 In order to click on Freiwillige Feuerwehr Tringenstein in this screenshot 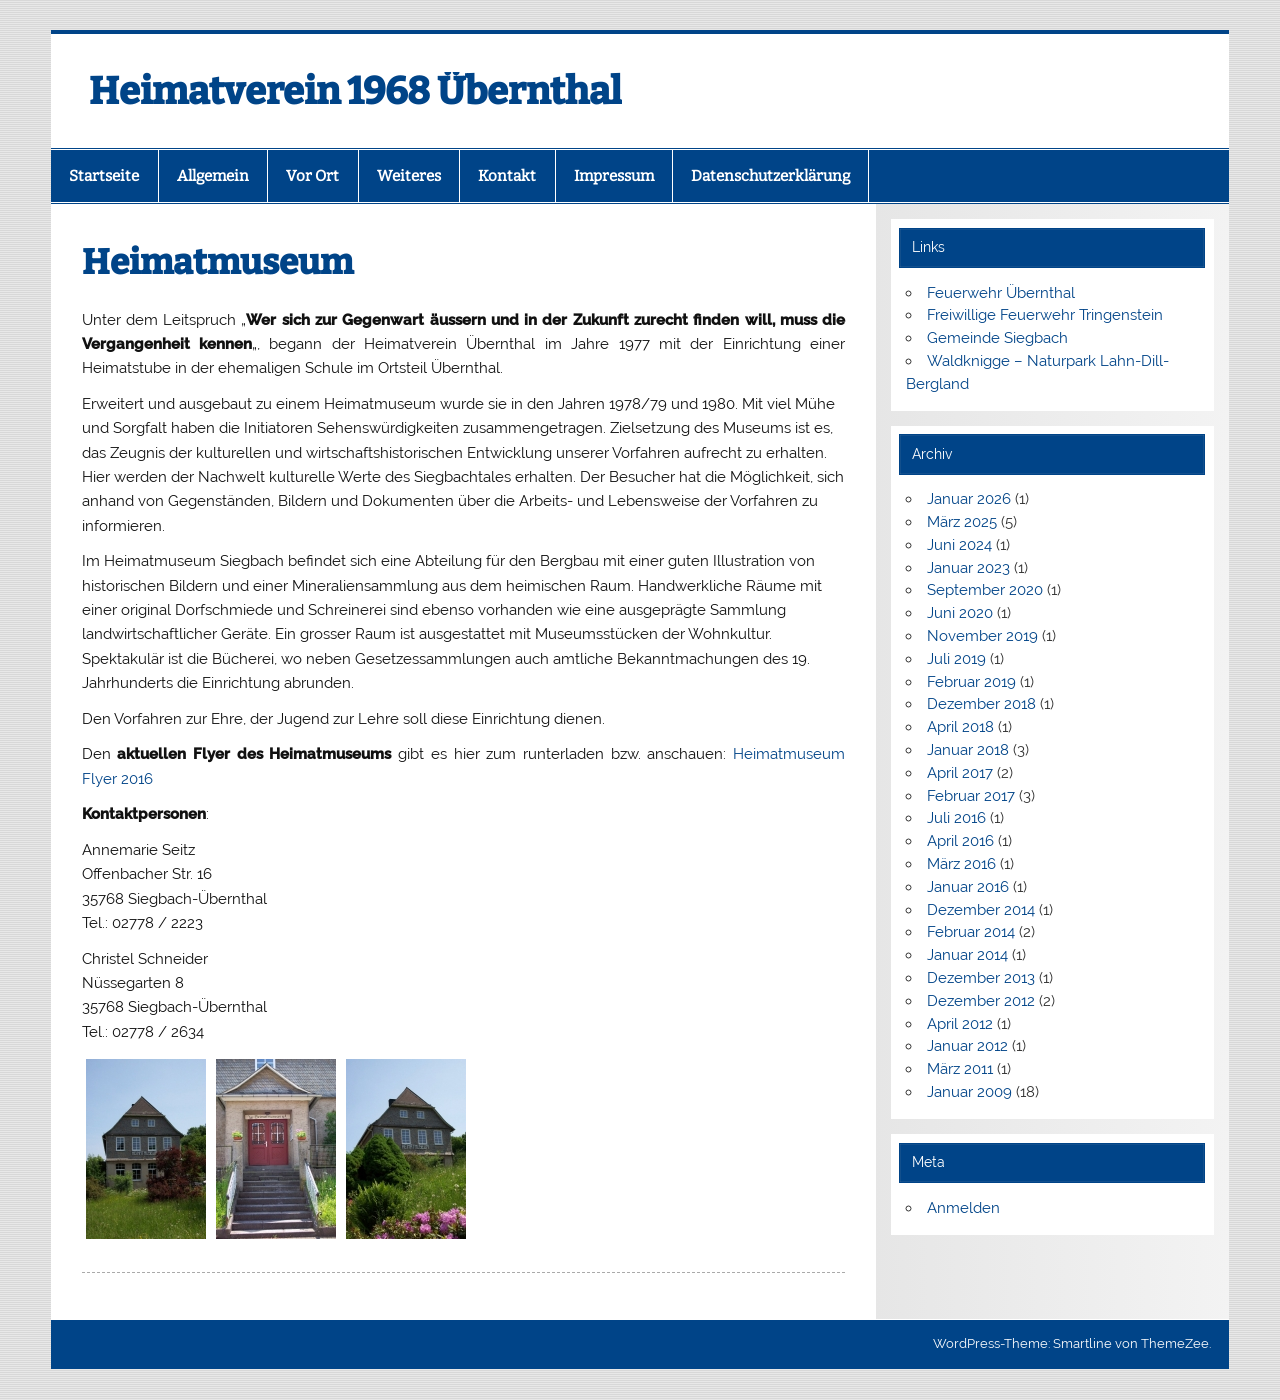, I will do `click(1045, 315)`.